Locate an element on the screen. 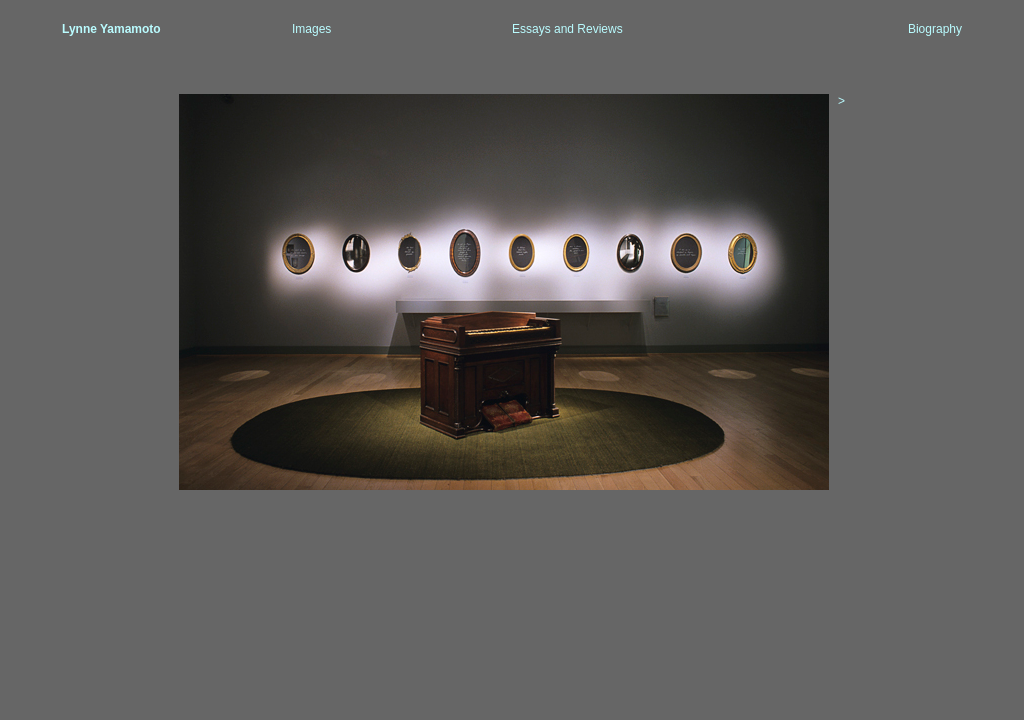  Lynne Yamamoto is located at coordinates (111, 29).